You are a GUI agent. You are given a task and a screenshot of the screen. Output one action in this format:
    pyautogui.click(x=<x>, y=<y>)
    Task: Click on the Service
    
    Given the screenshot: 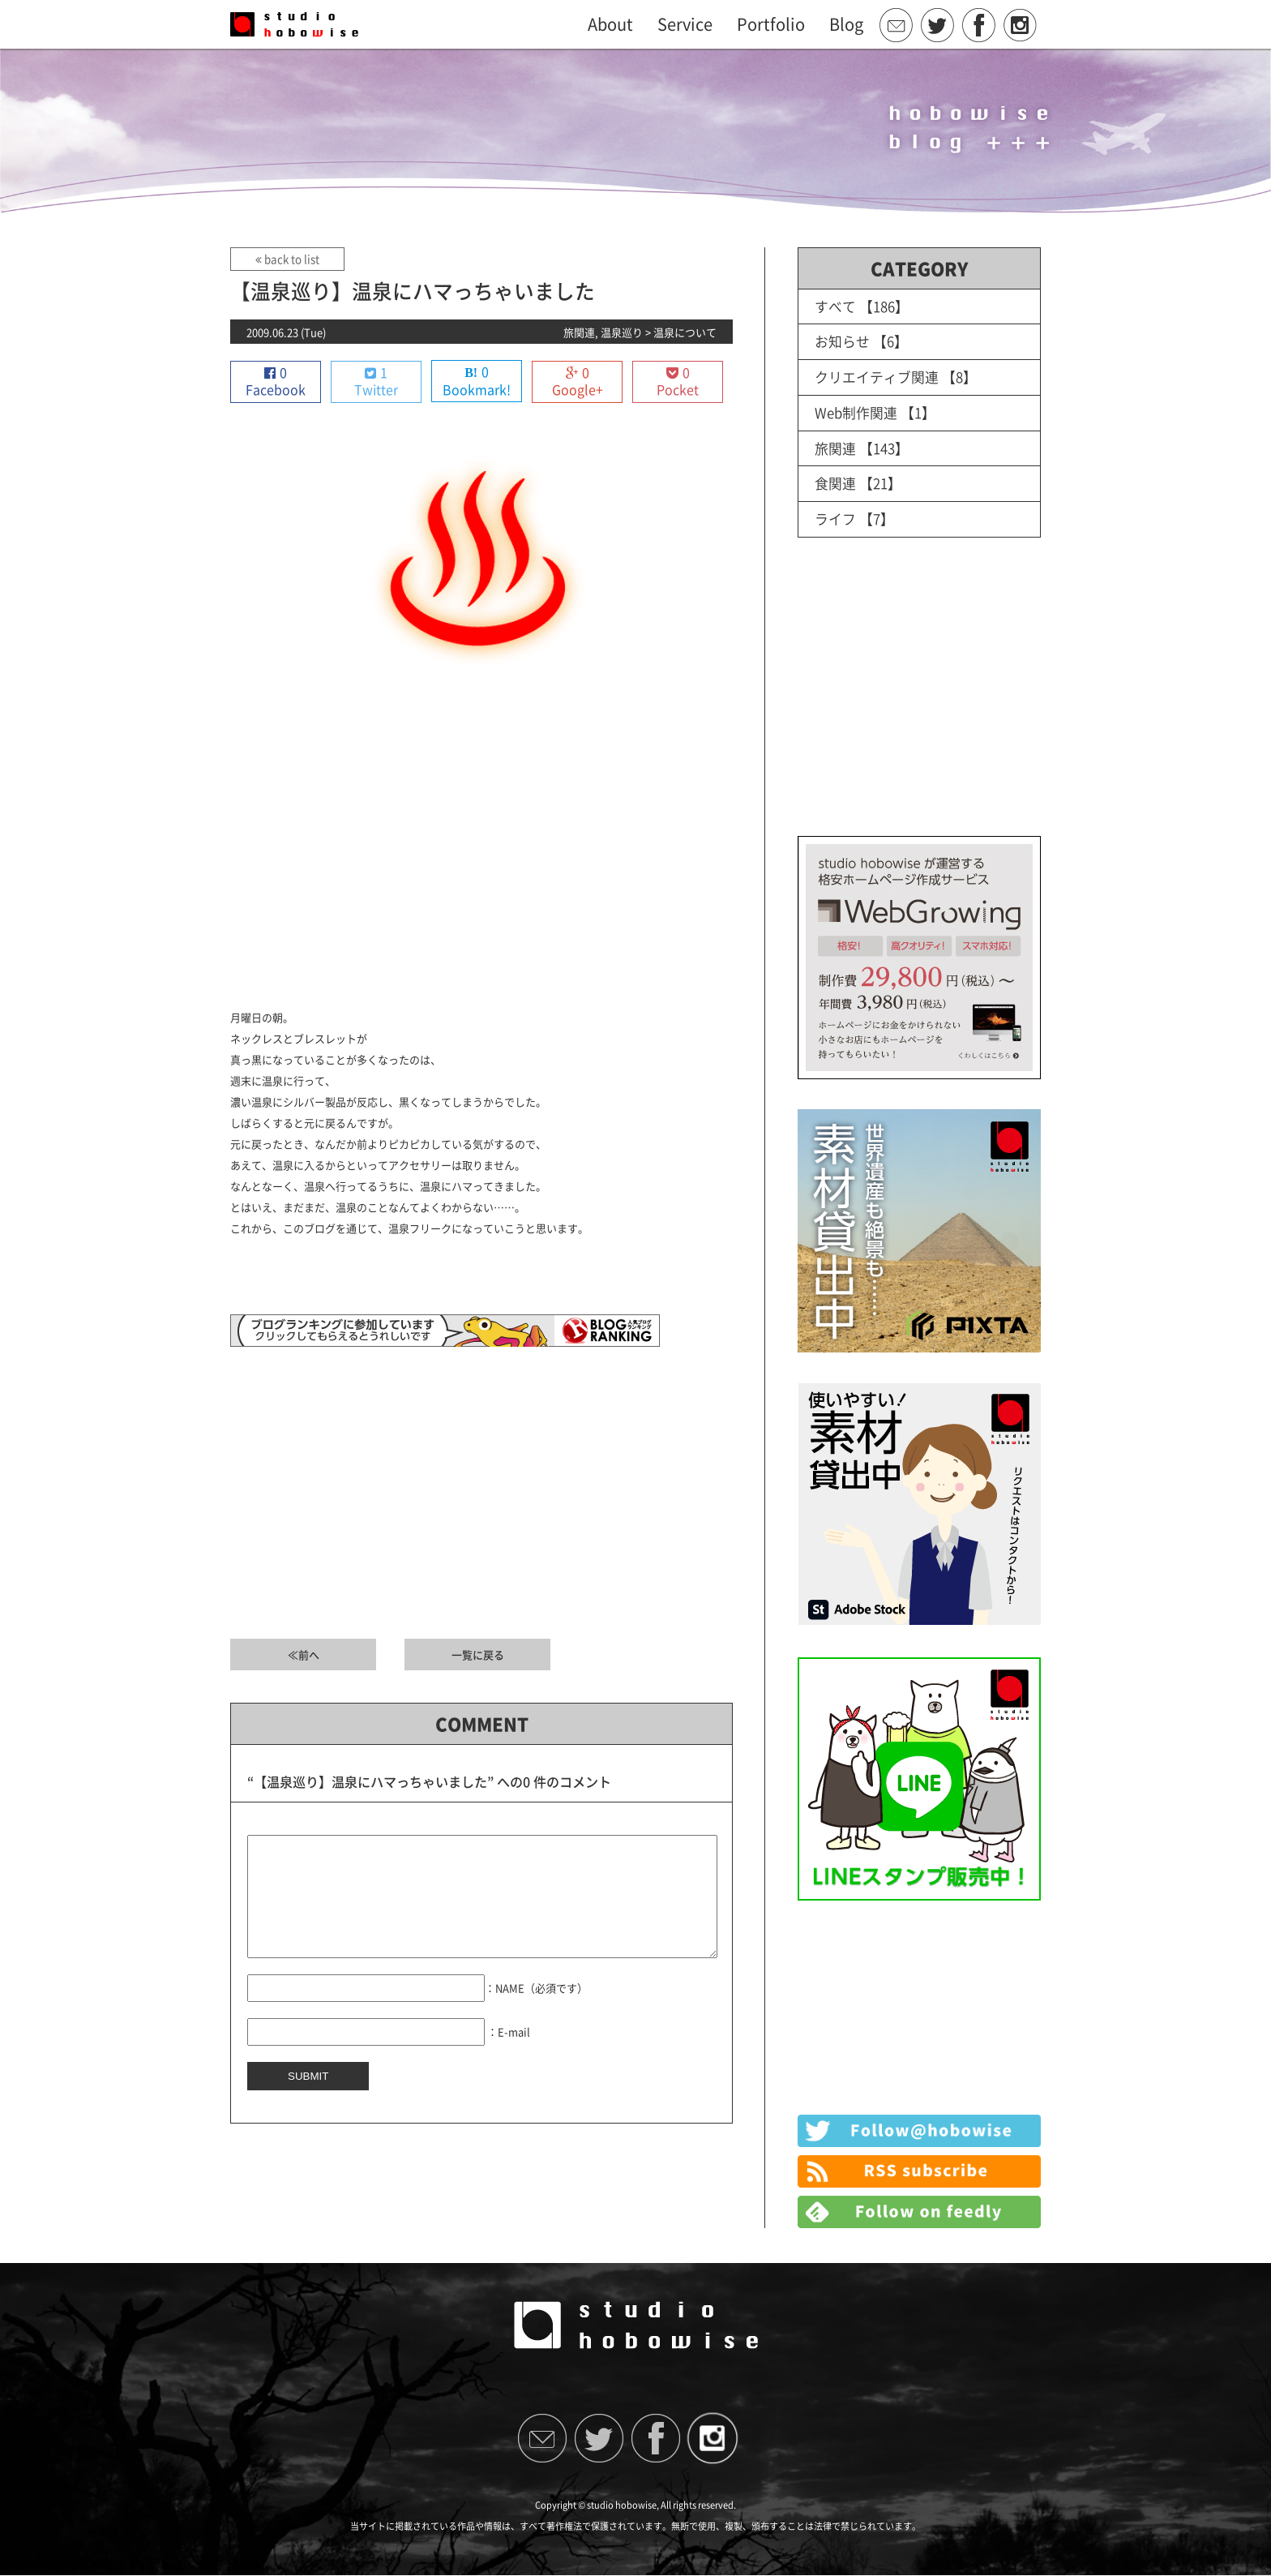 What is the action you would take?
    pyautogui.click(x=685, y=24)
    